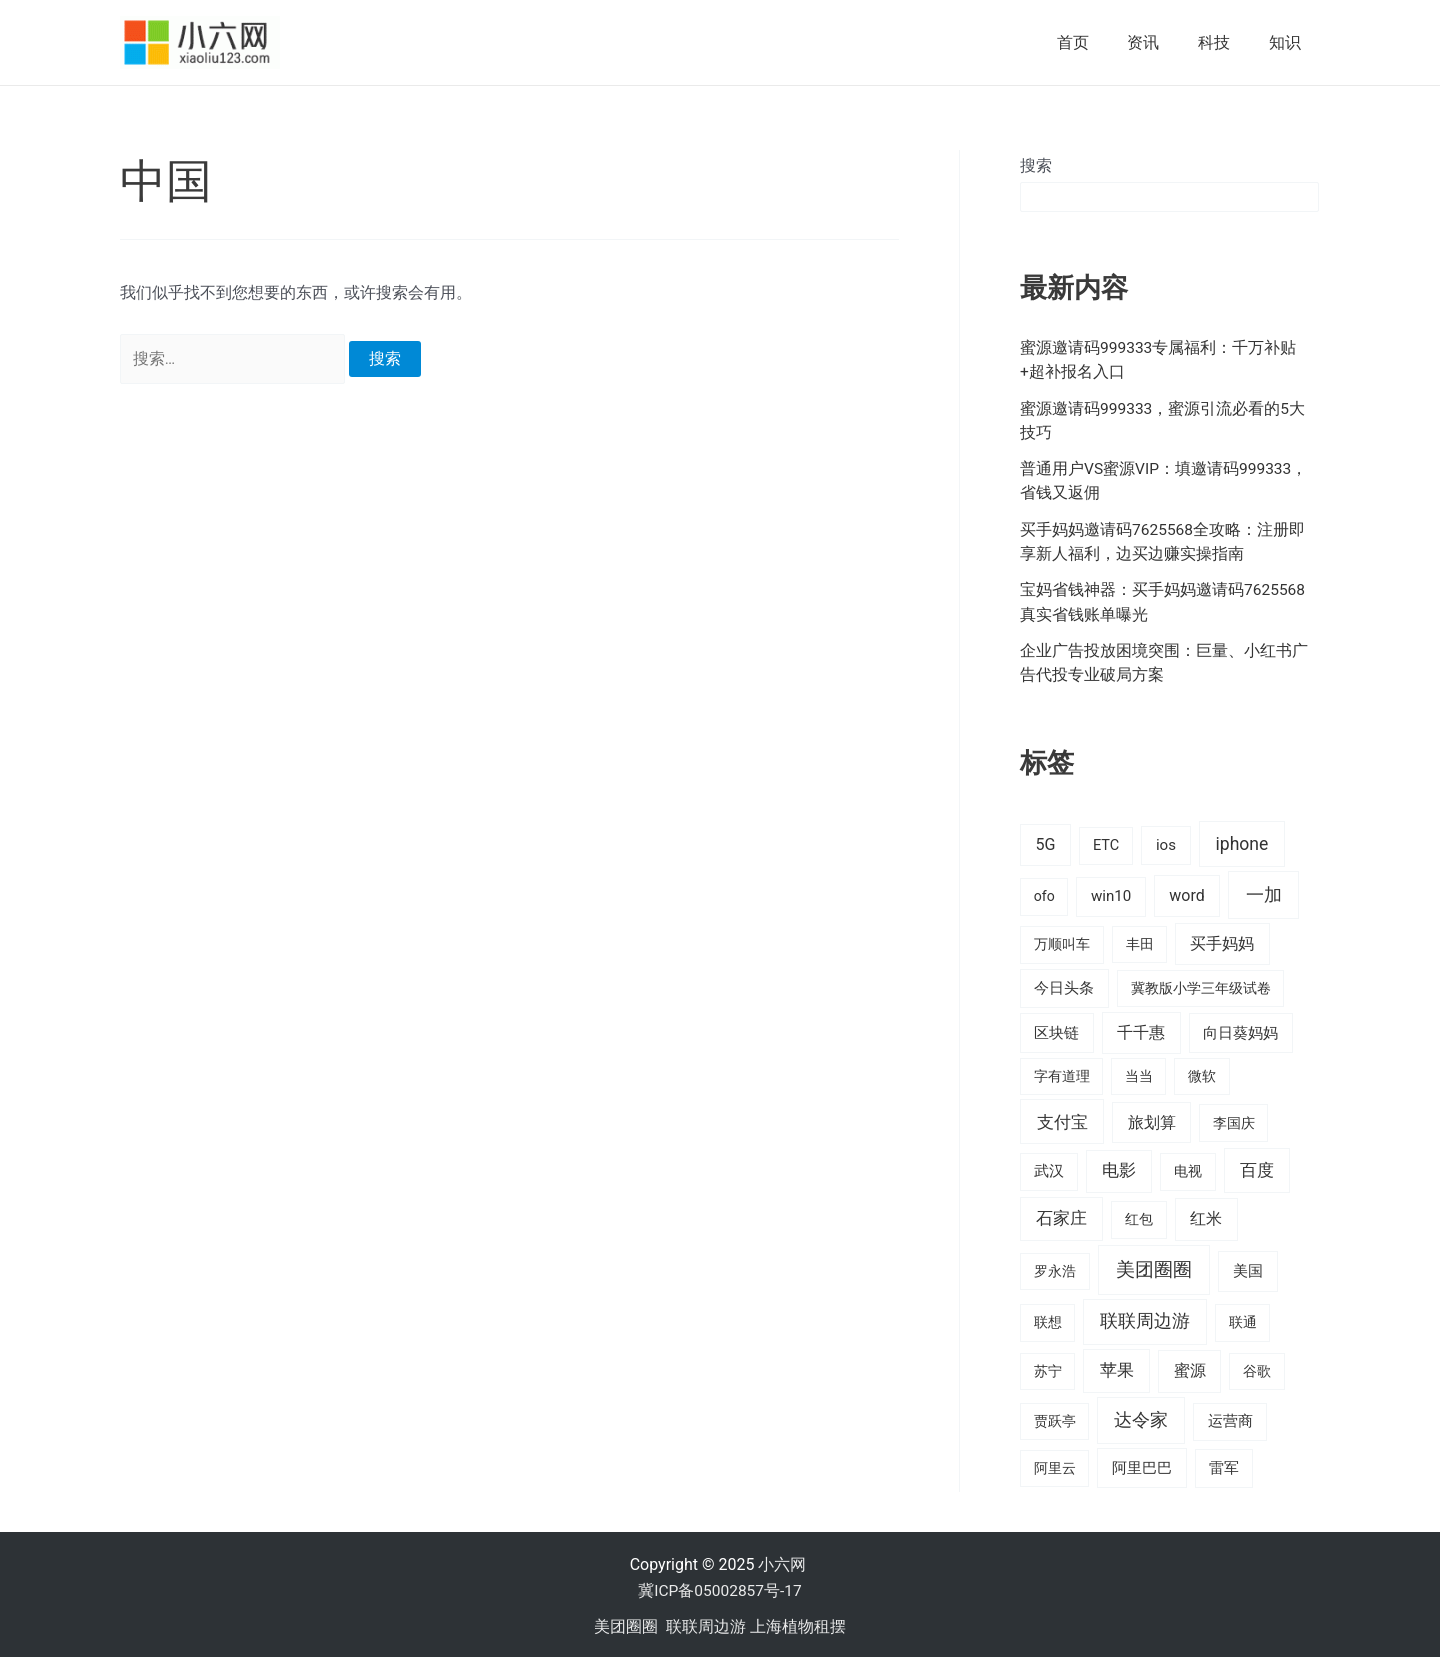 Image resolution: width=1440 pixels, height=1657 pixels. I want to click on 今日头条 [今日头条 (22 项)], so click(1064, 986).